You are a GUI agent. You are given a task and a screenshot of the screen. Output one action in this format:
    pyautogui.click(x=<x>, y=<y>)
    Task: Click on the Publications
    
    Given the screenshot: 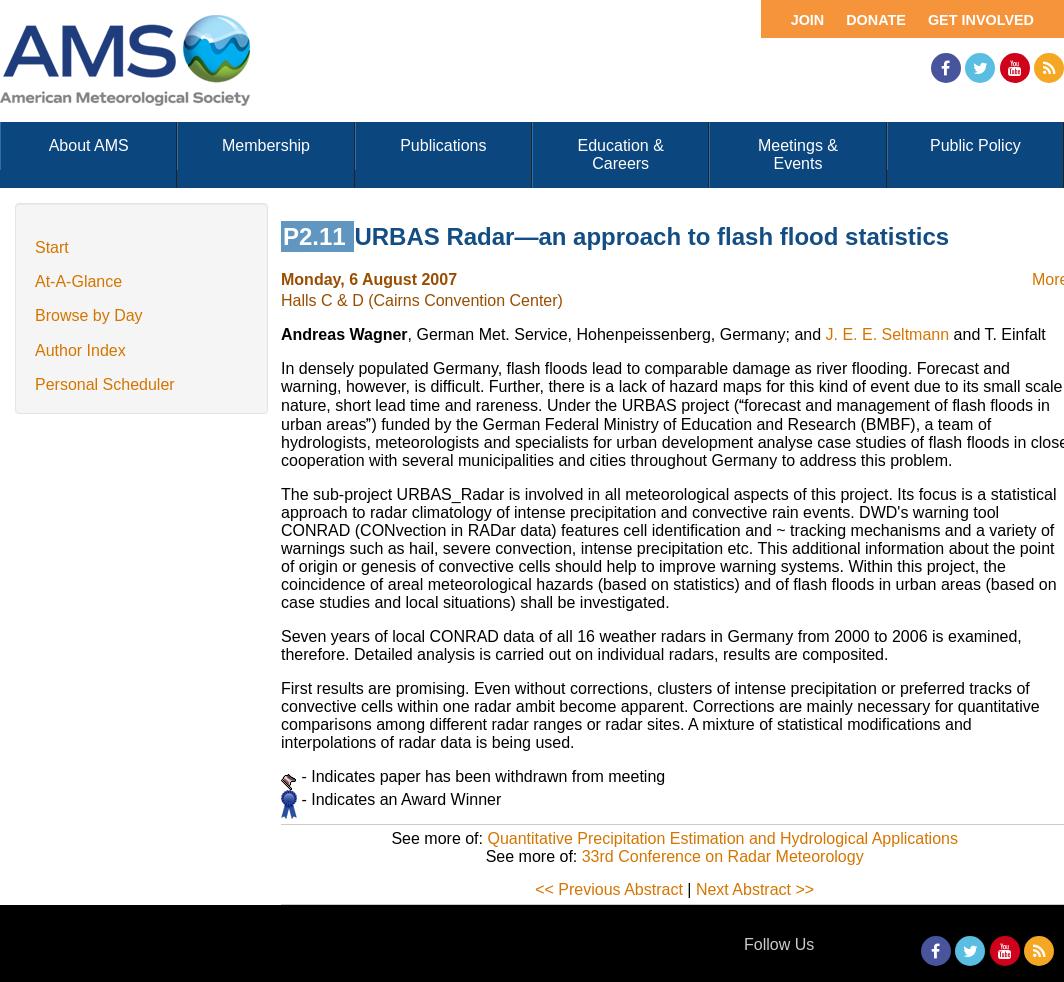 What is the action you would take?
    pyautogui.click(x=443, y=145)
    